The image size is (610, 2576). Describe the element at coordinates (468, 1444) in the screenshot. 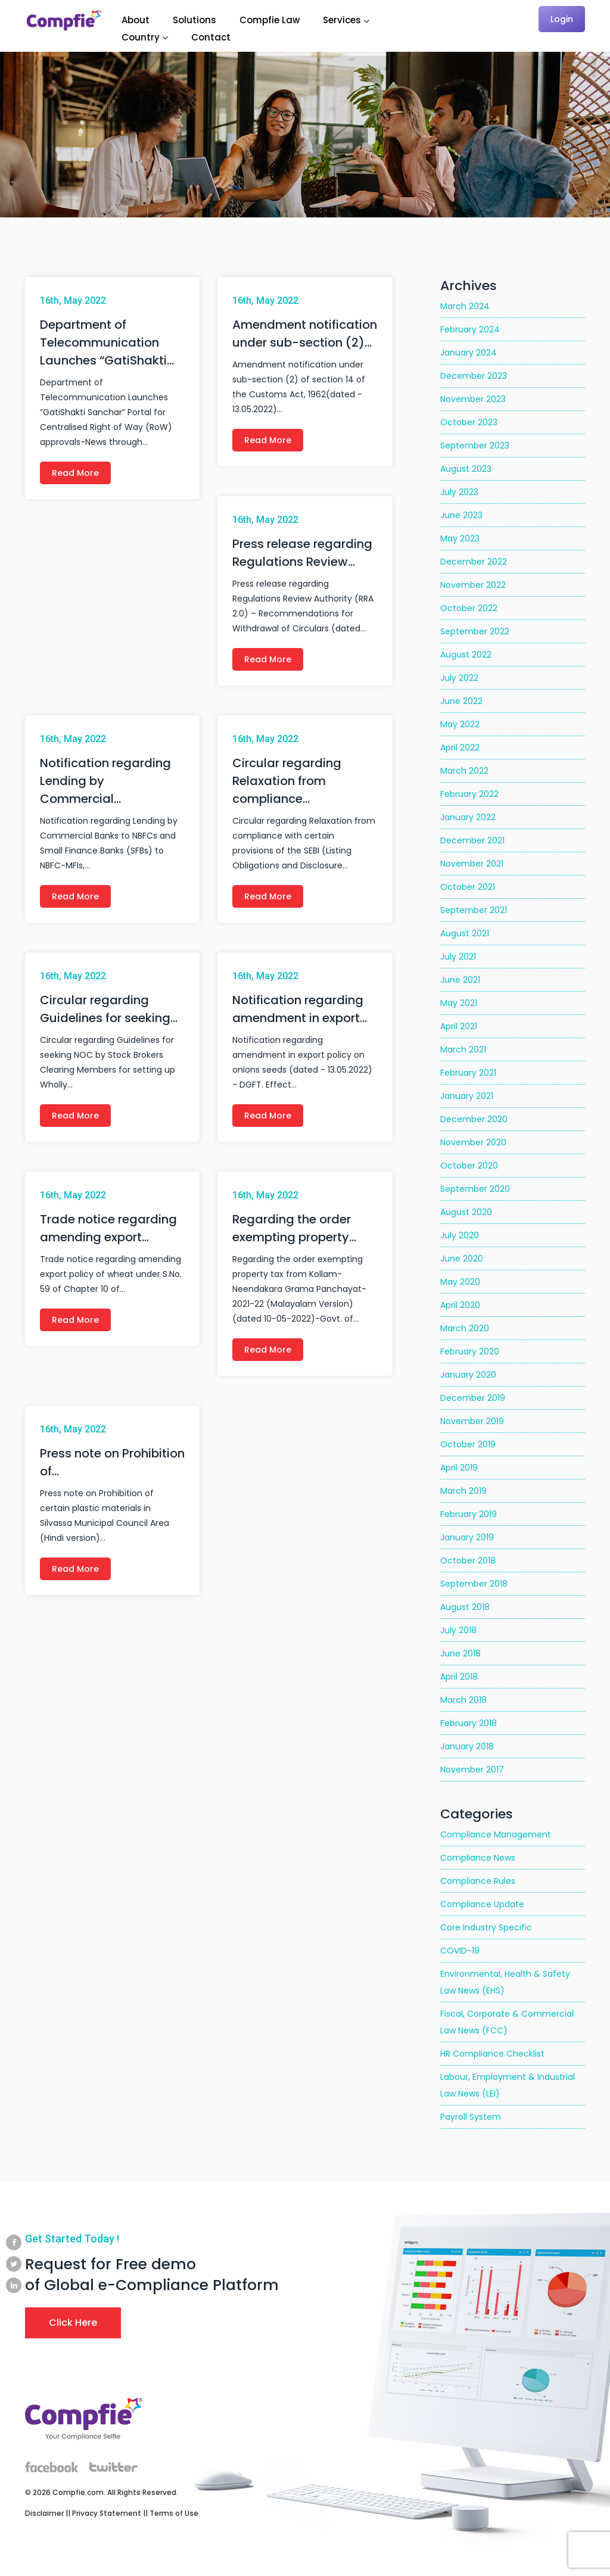

I see `October 2019` at that location.